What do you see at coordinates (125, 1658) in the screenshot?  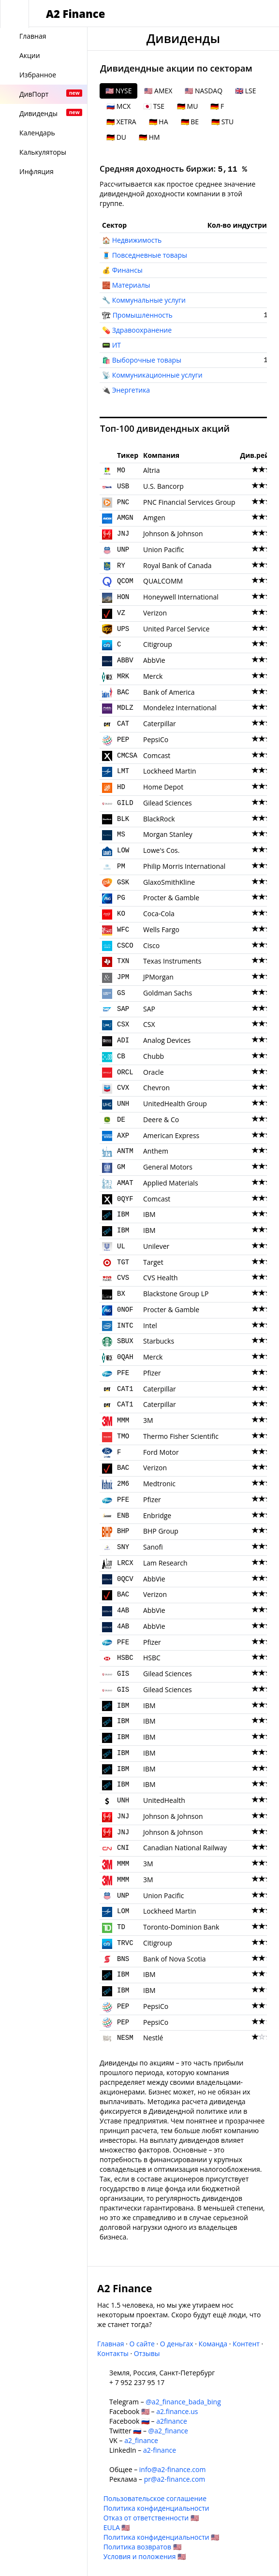 I see `HSBC` at bounding box center [125, 1658].